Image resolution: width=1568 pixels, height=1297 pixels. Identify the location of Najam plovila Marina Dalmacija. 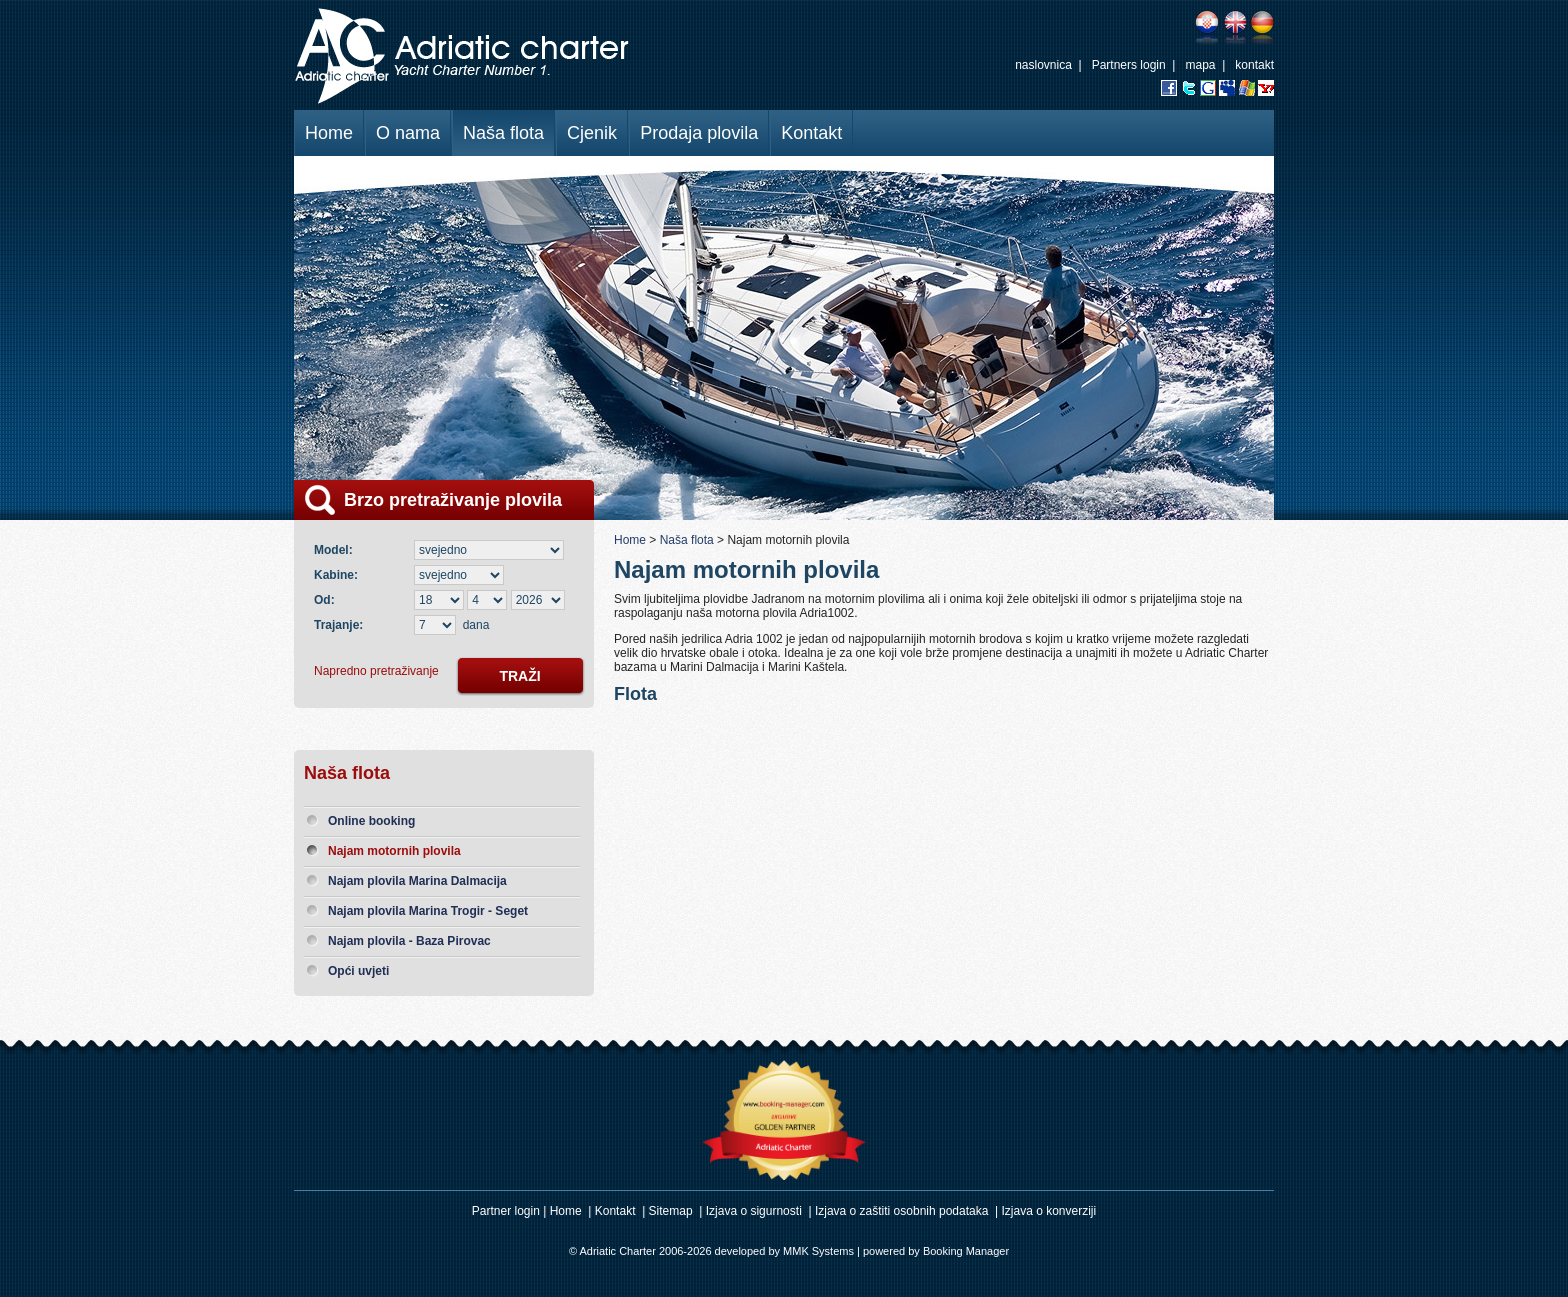
(417, 881).